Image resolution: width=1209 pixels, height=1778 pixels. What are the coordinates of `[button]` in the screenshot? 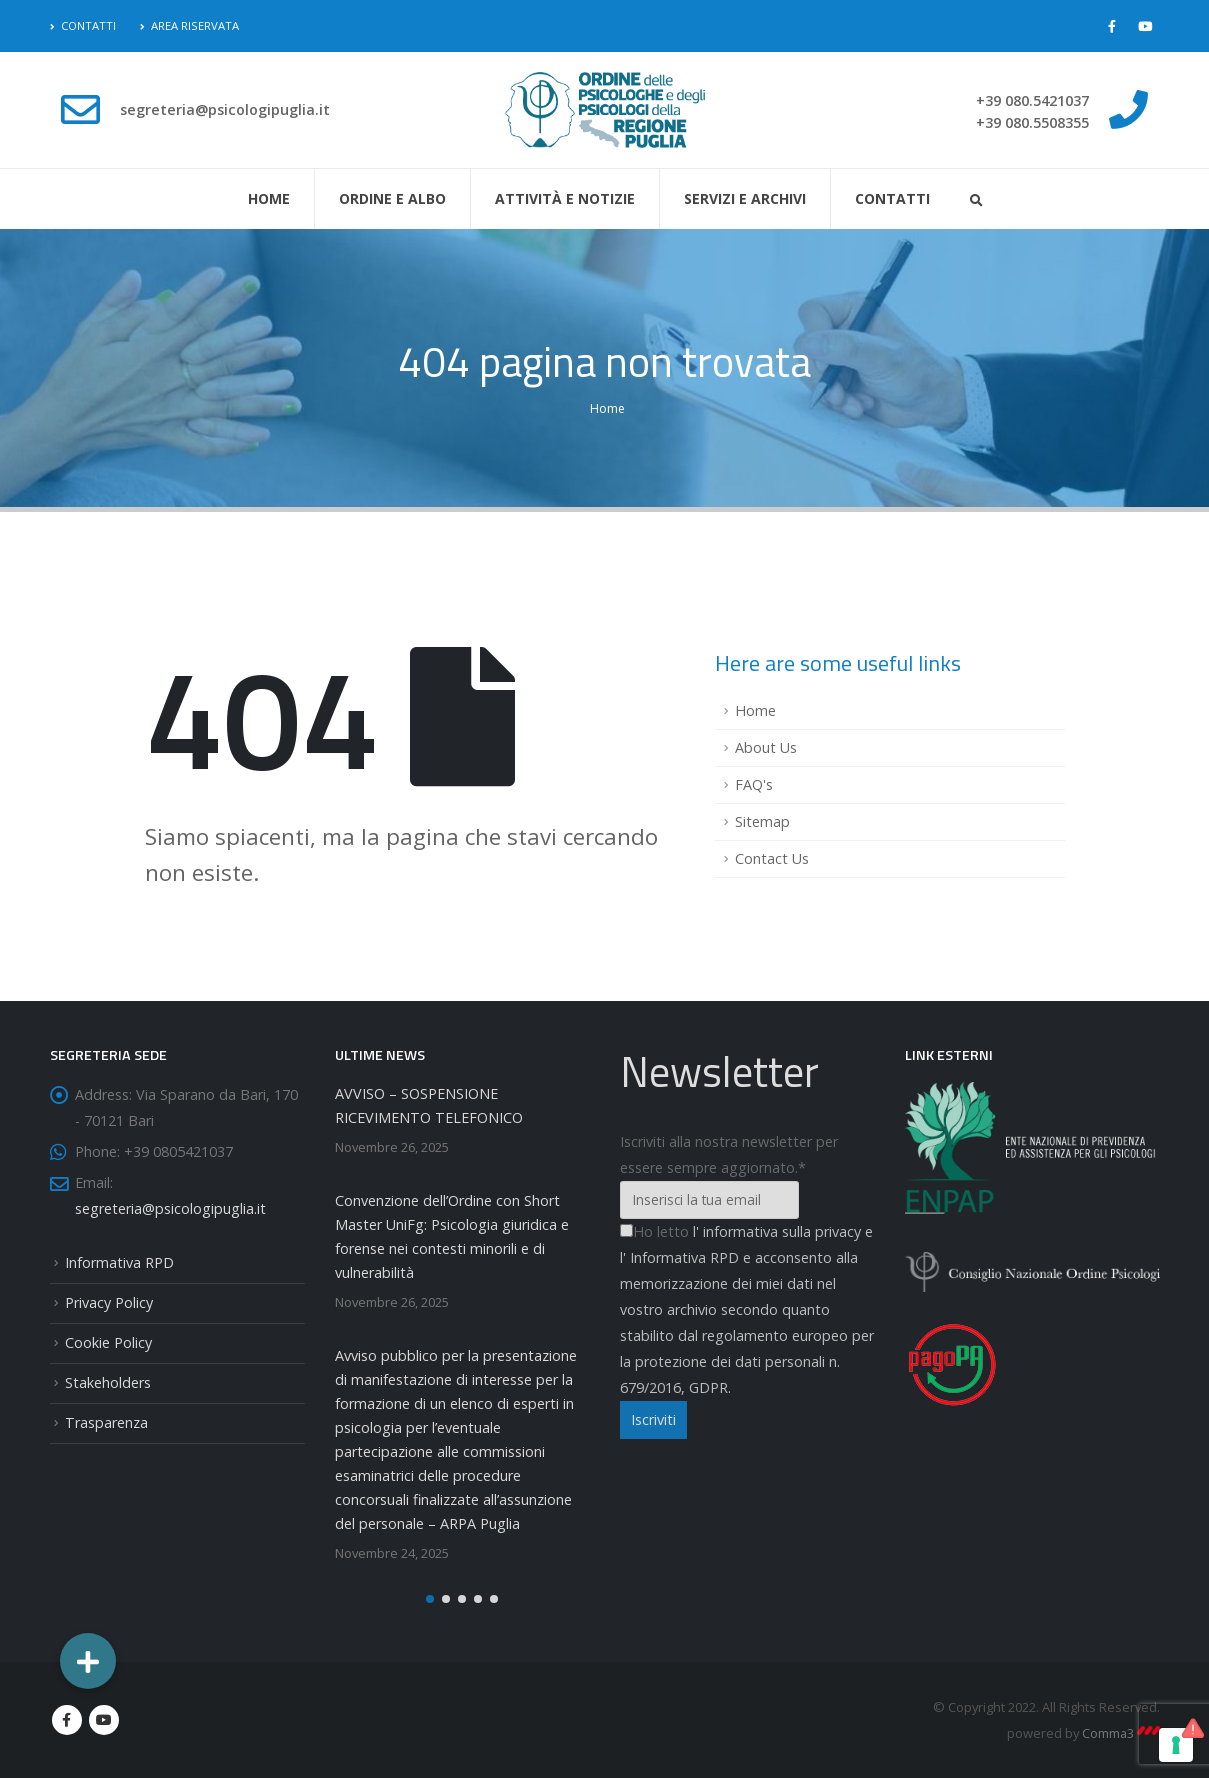 It's located at (430, 1599).